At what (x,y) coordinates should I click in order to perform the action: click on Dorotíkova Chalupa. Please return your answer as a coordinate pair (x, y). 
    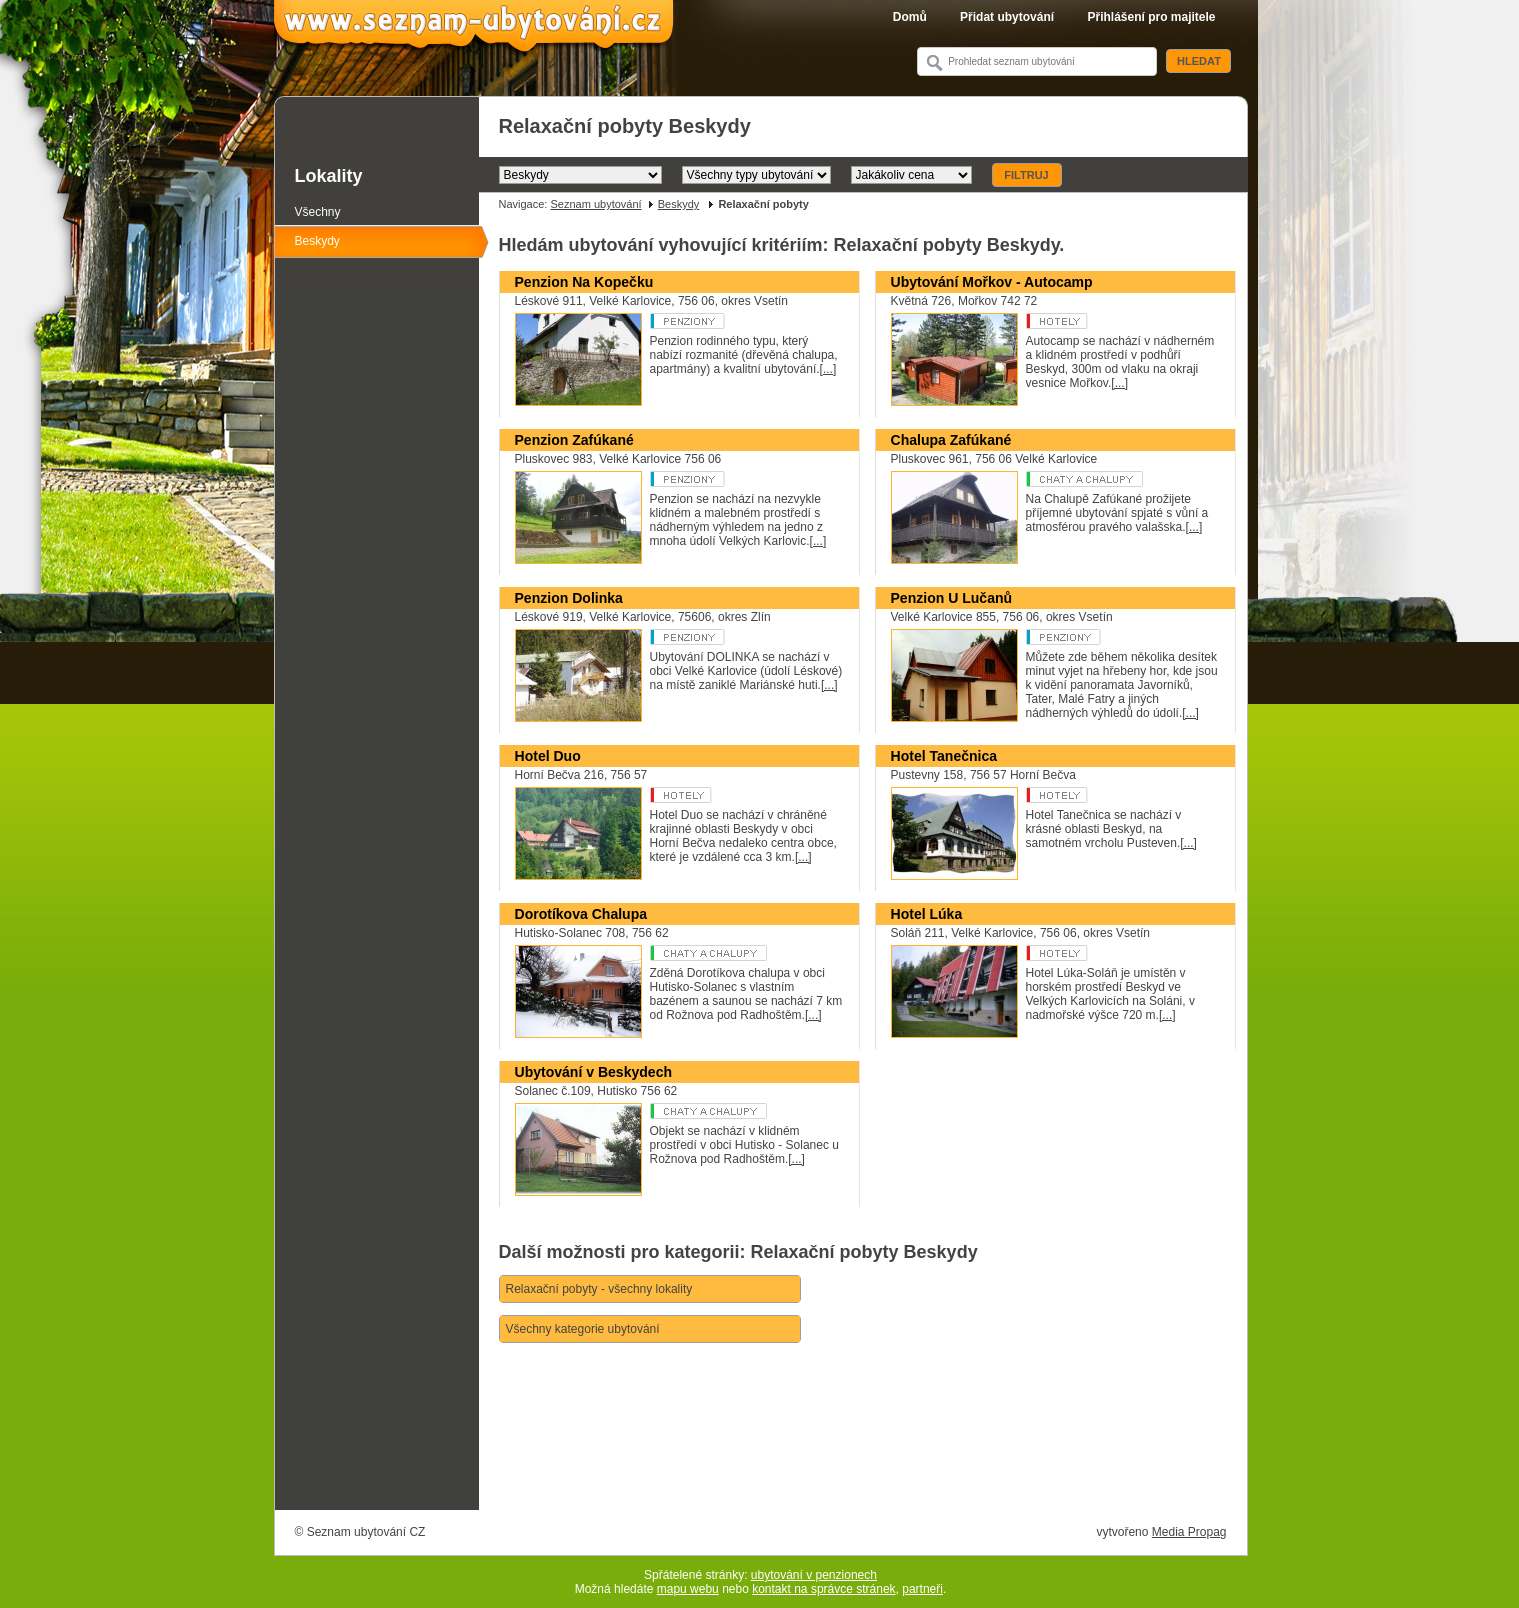
    Looking at the image, I should click on (581, 914).